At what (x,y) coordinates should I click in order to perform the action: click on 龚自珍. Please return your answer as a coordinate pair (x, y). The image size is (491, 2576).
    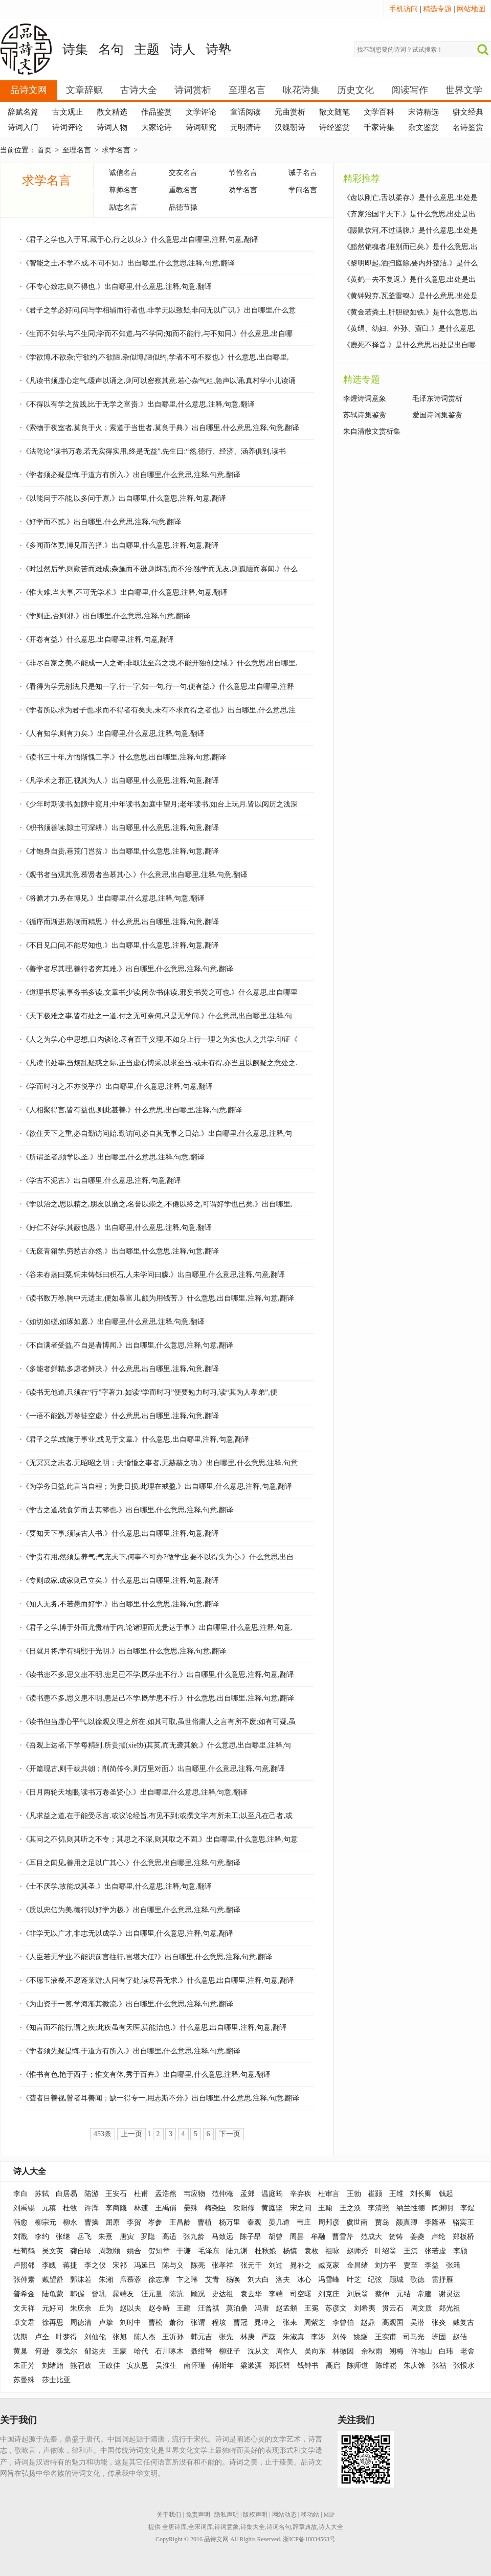
    Looking at the image, I should click on (81, 2251).